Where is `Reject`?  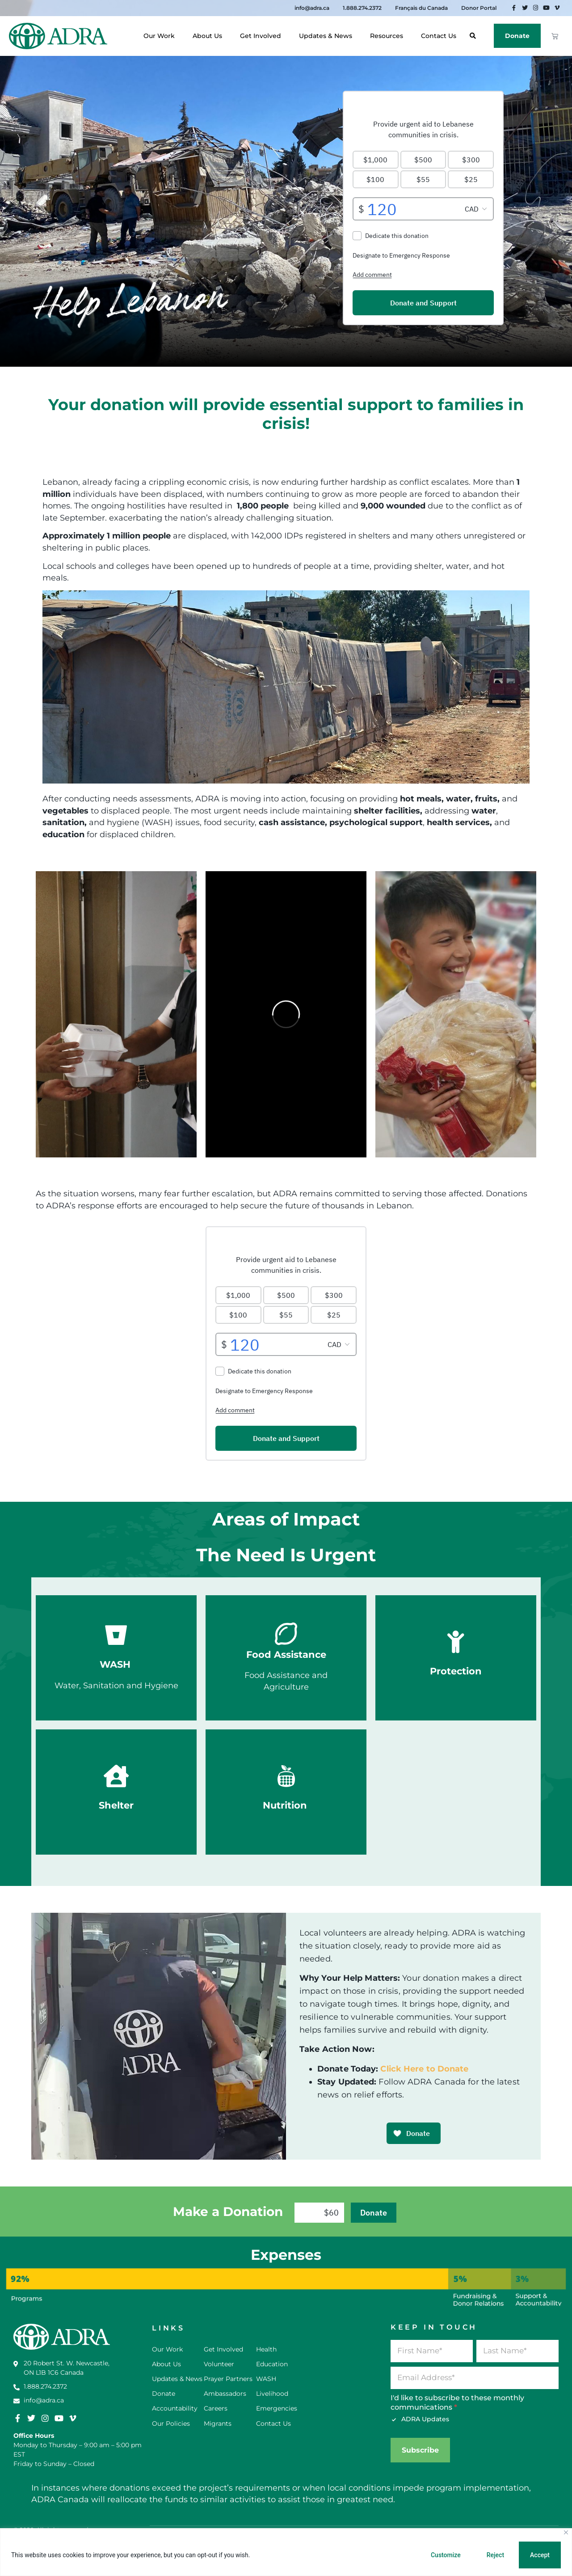 Reject is located at coordinates (495, 2555).